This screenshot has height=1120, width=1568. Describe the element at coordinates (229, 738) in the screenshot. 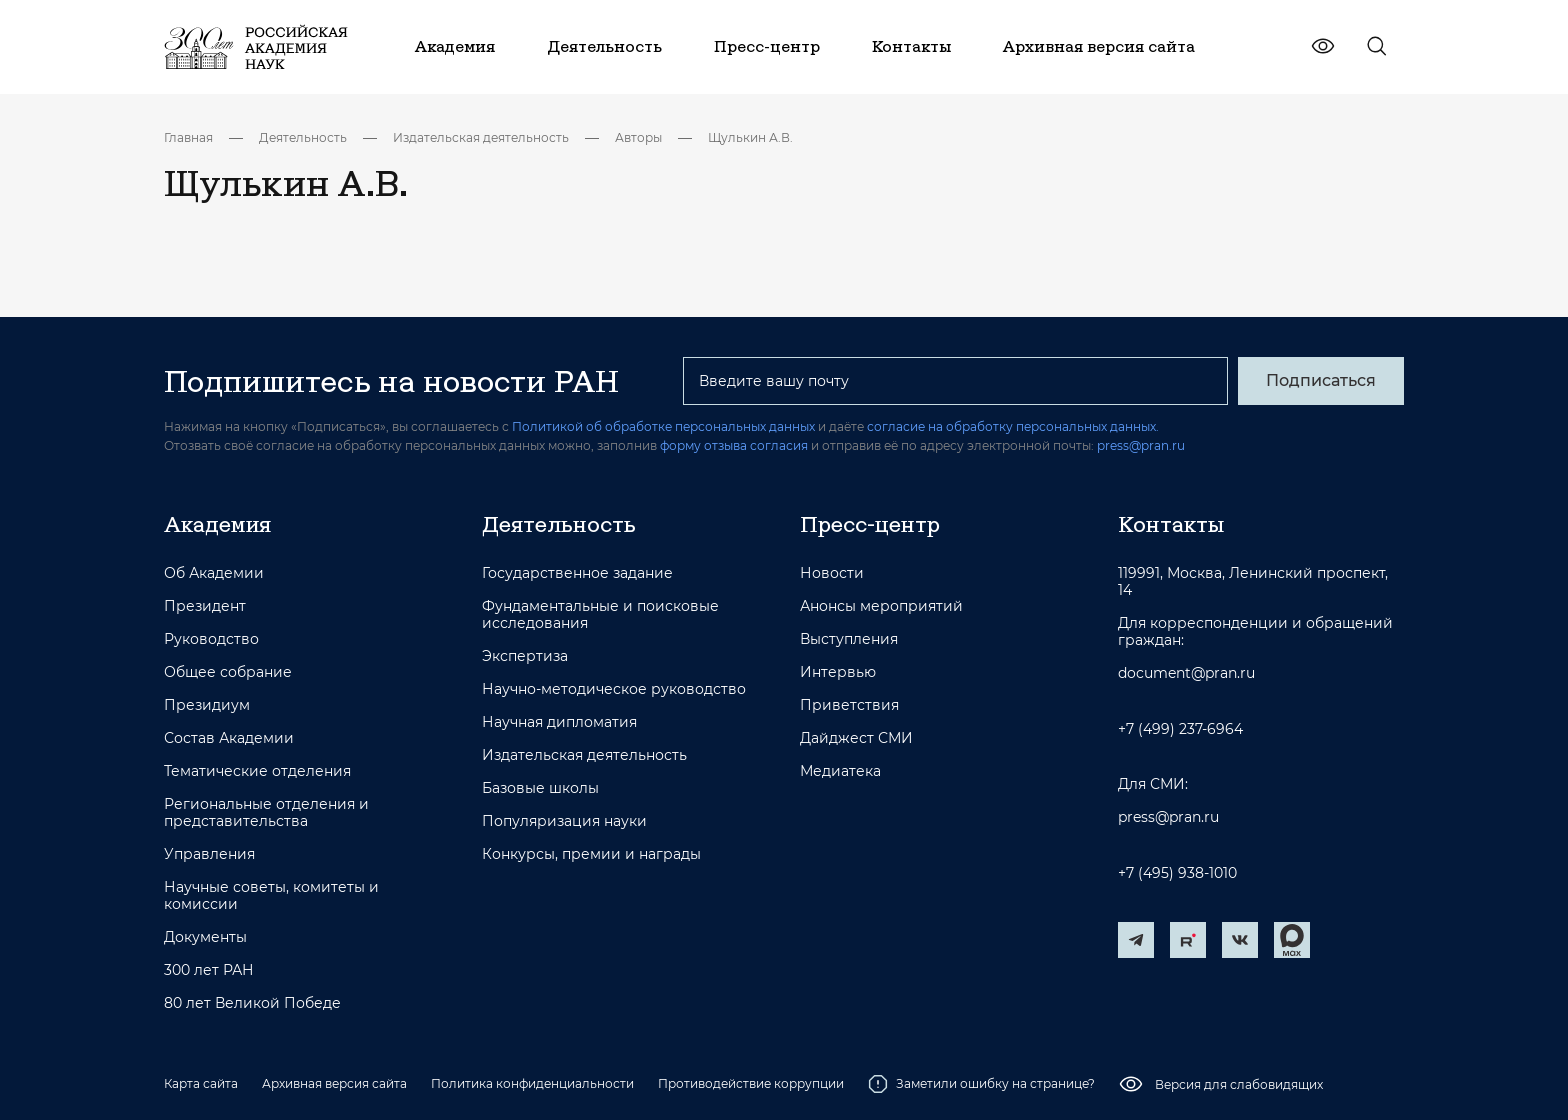

I see `Состав Академии` at that location.